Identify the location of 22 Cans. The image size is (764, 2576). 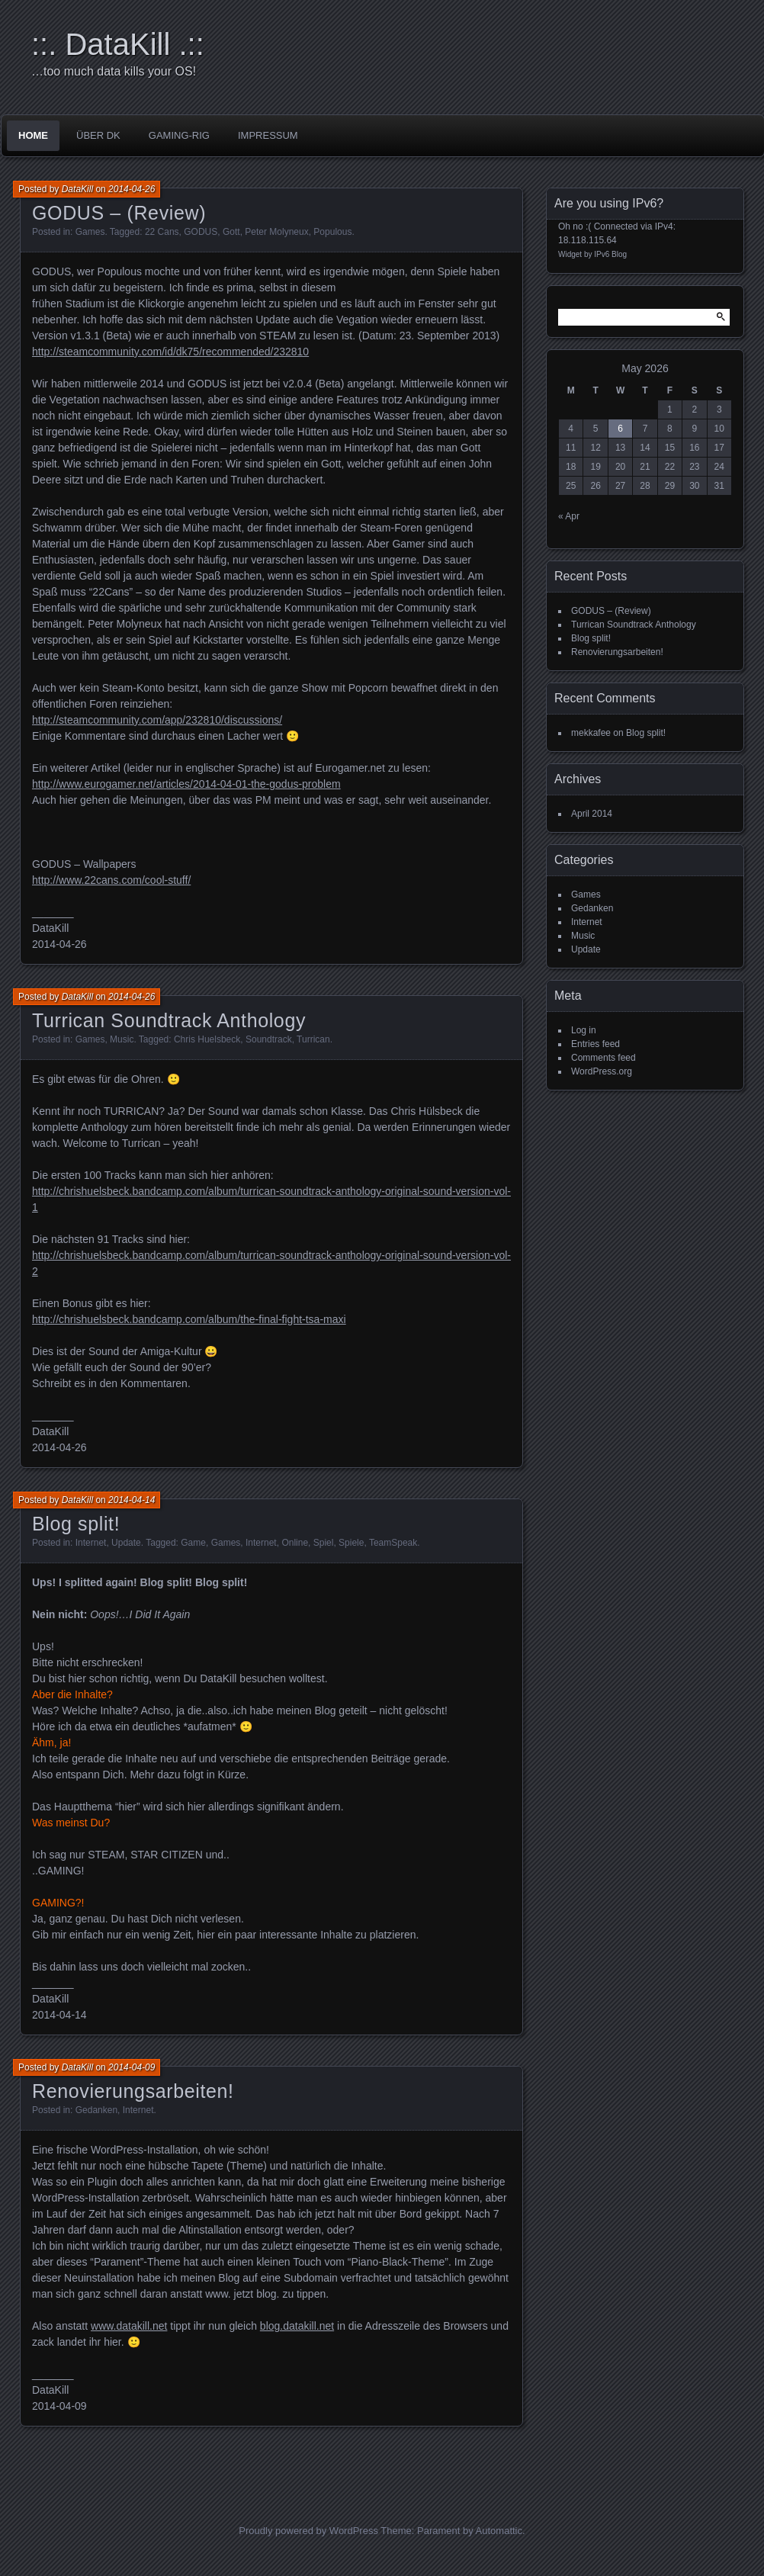
(162, 231).